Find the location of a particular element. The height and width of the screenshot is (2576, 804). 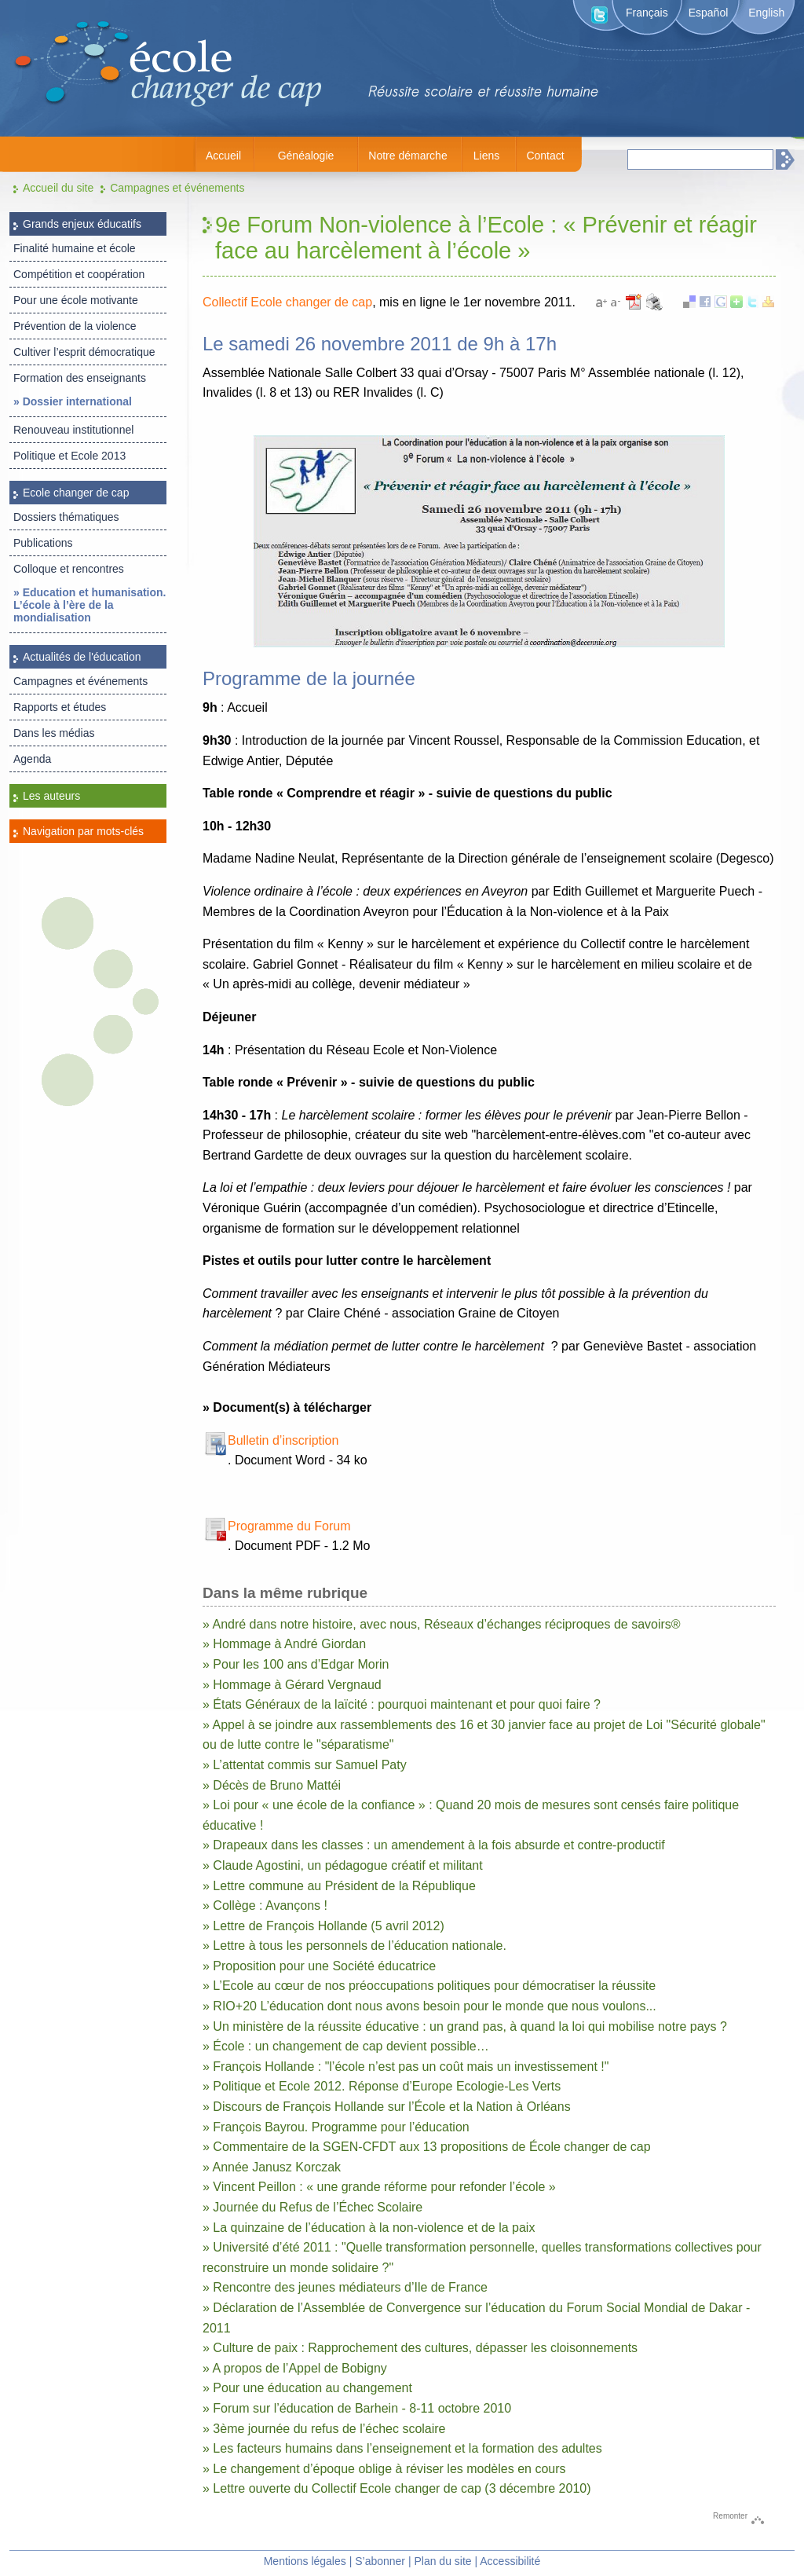

» Lettre ouverte du Collectif Ecole changer de cap (3 décembre 2010) is located at coordinates (397, 2488).